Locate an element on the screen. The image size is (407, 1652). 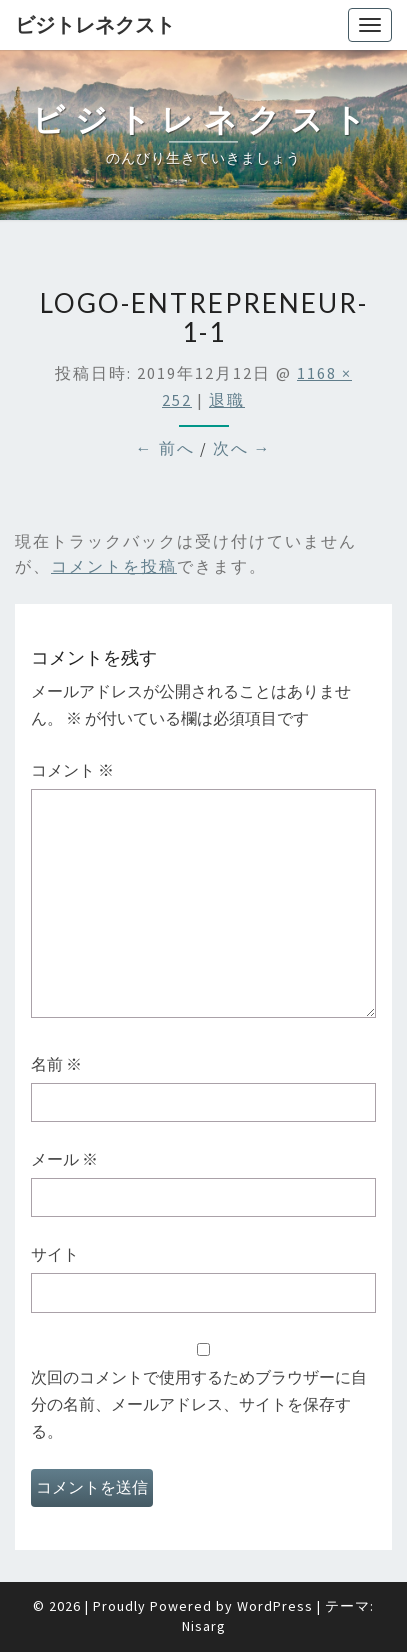
WordPress is located at coordinates (275, 1606).